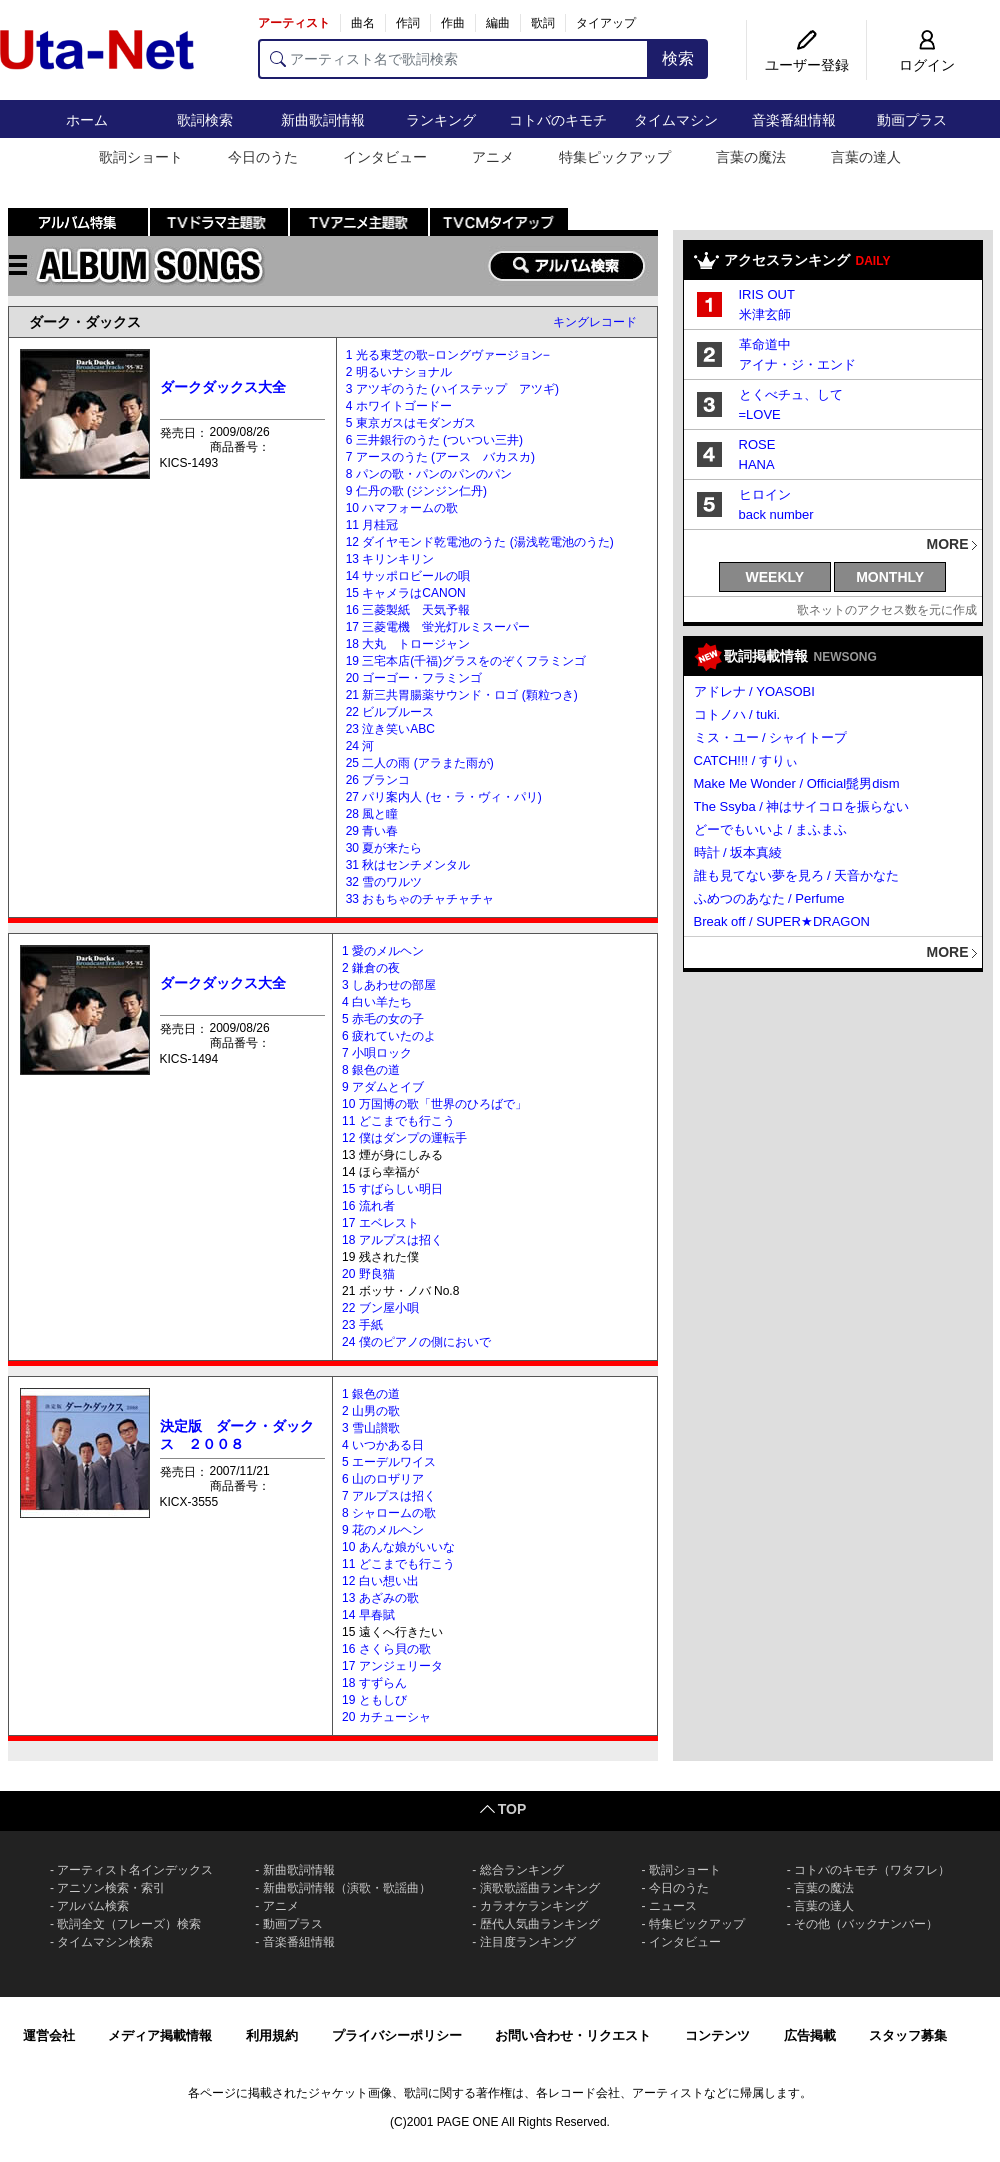 This screenshot has width=1000, height=2162. Describe the element at coordinates (434, 1104) in the screenshot. I see `10 万国博の歌「世界のひろばで」` at that location.